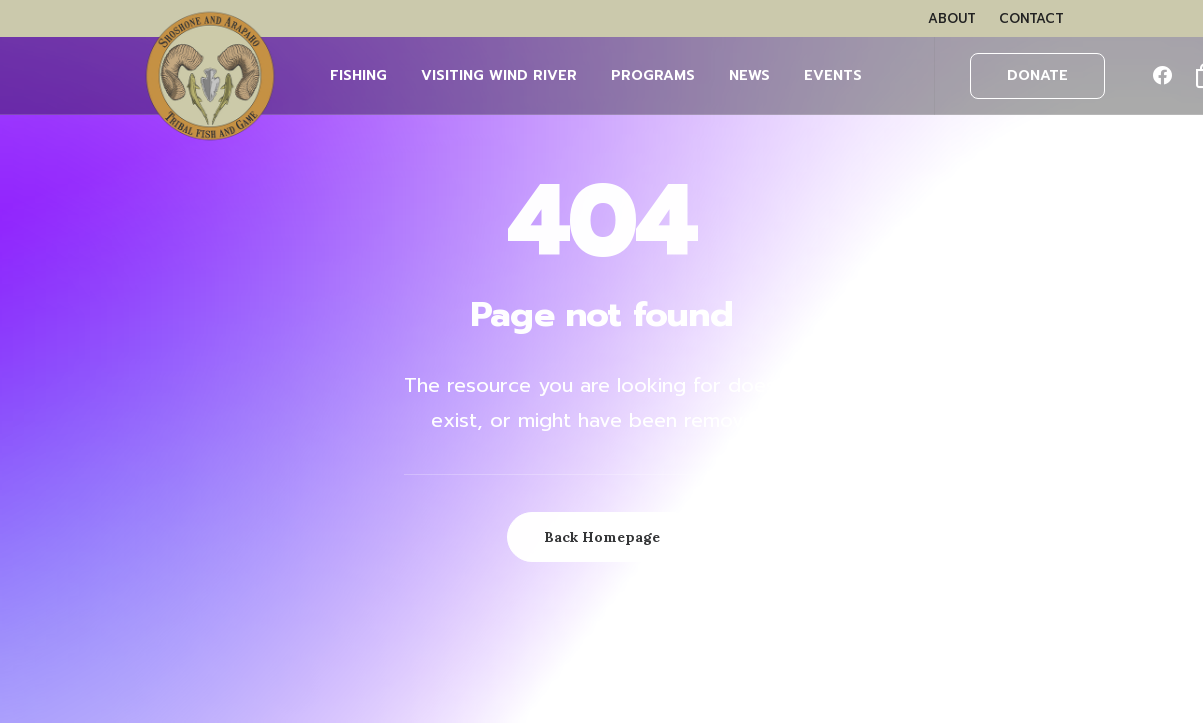  Describe the element at coordinates (499, 75) in the screenshot. I see `Visiting Wind River` at that location.